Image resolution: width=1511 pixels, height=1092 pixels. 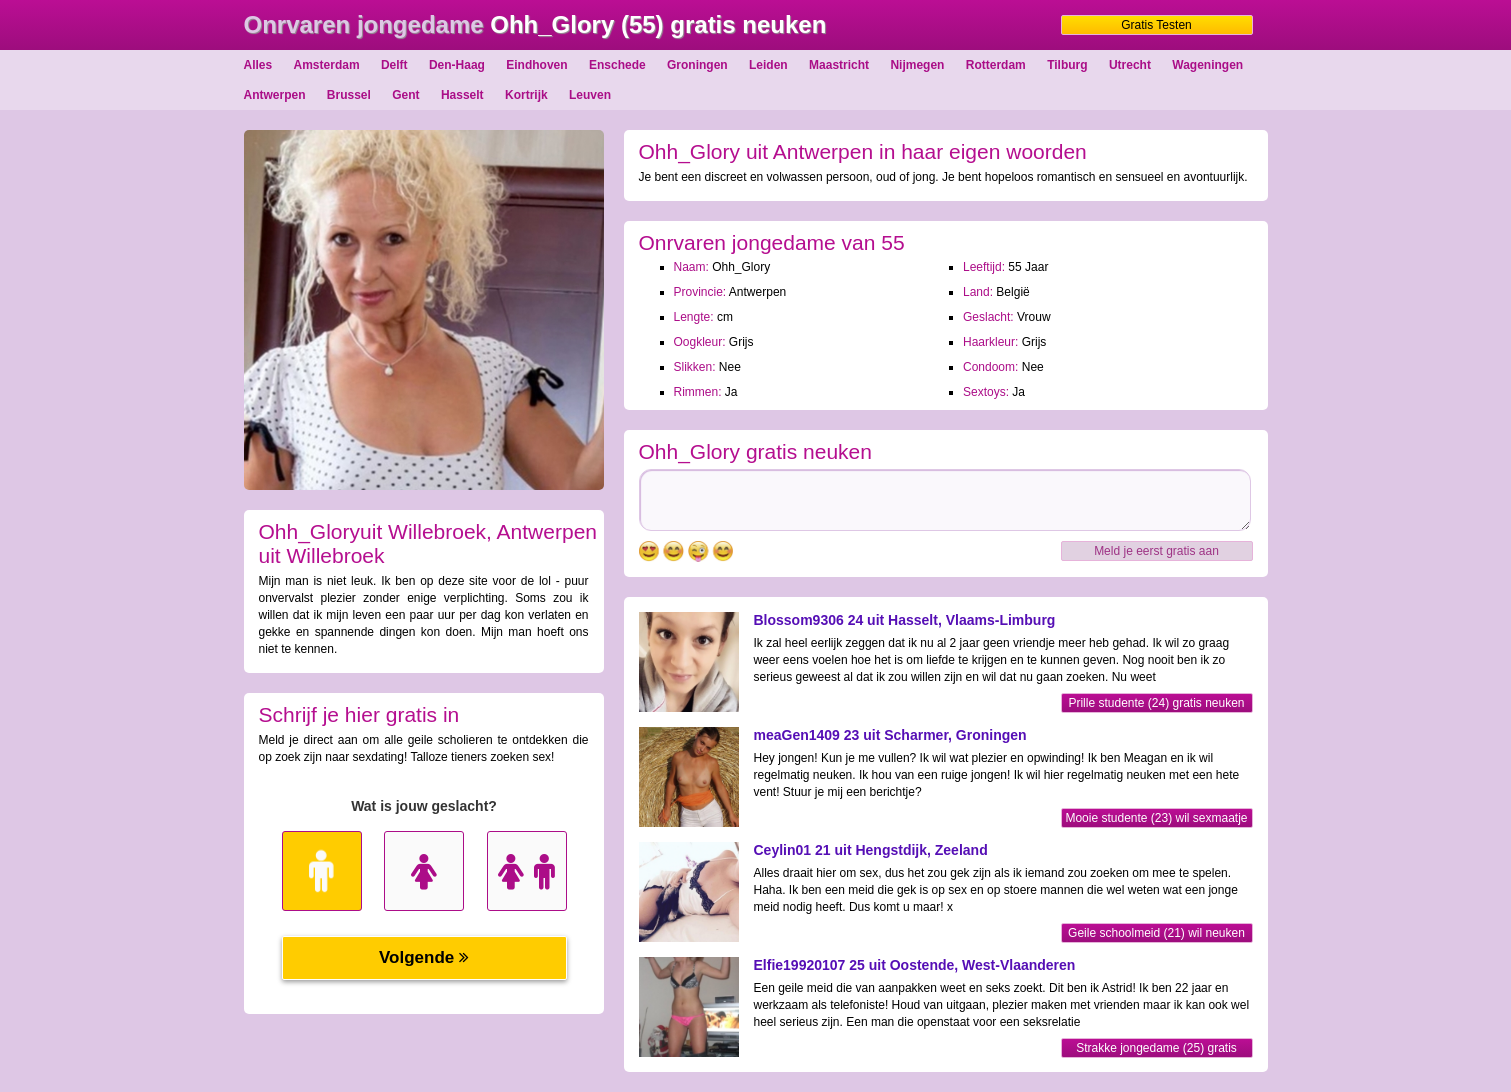 What do you see at coordinates (394, 65) in the screenshot?
I see `Delft` at bounding box center [394, 65].